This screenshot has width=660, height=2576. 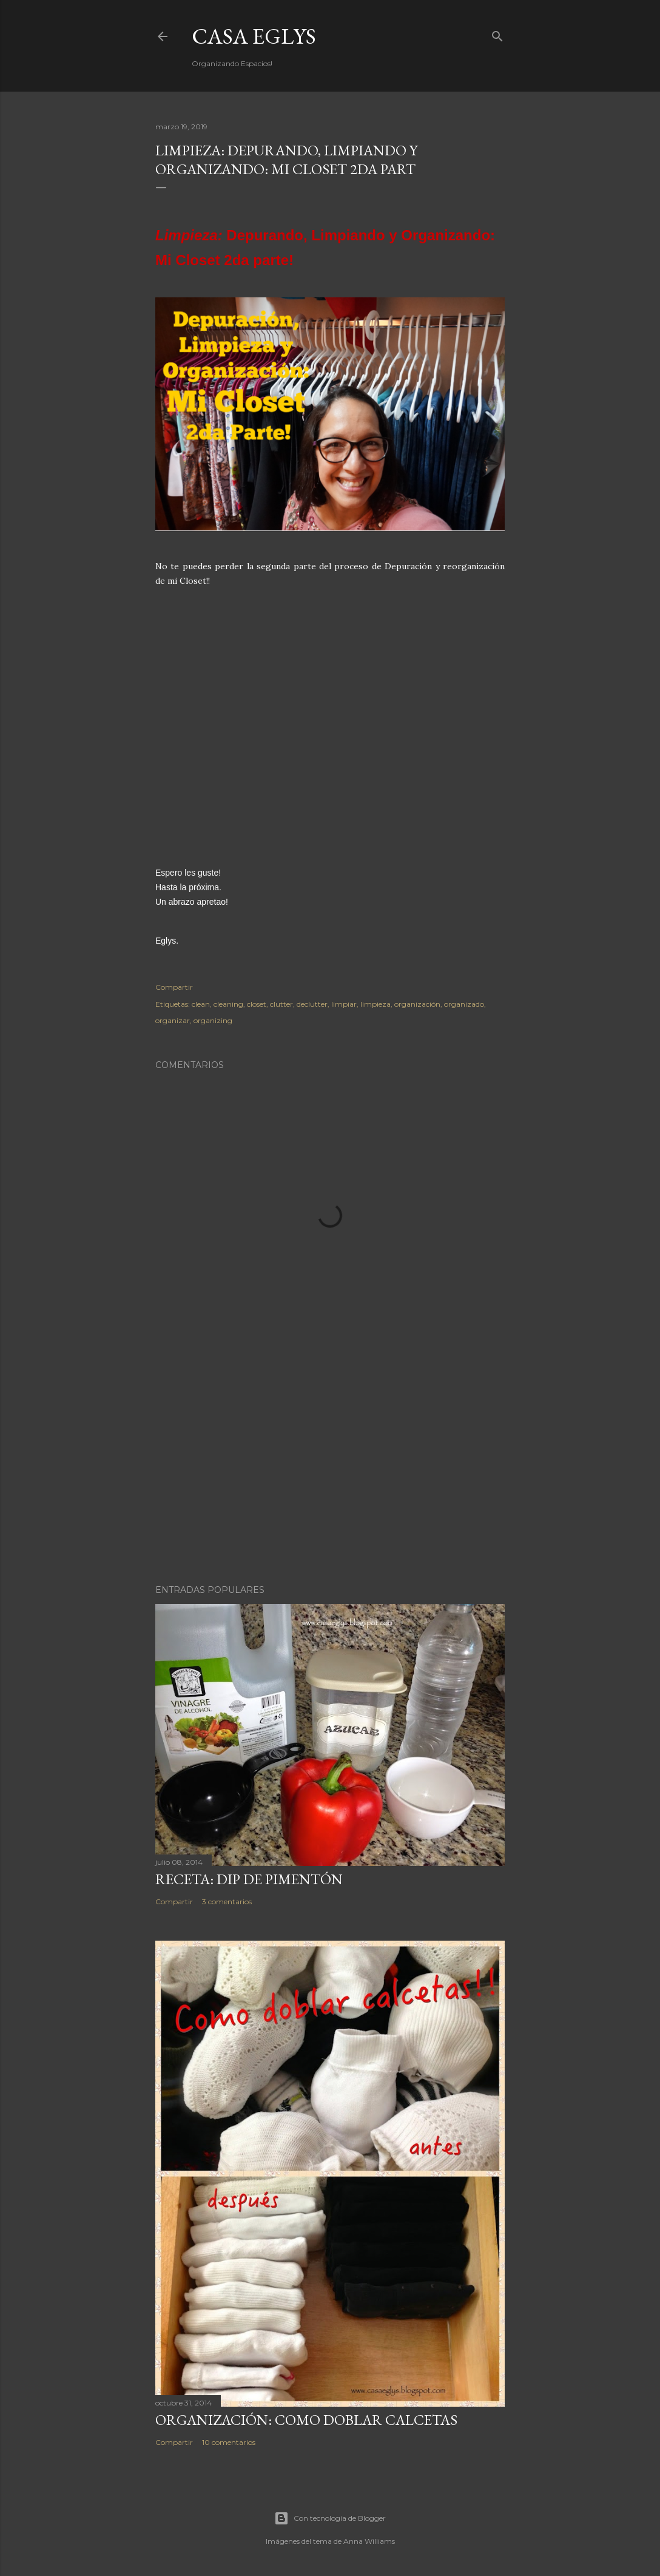 What do you see at coordinates (330, 2518) in the screenshot?
I see `Con tecnología de Blogger` at bounding box center [330, 2518].